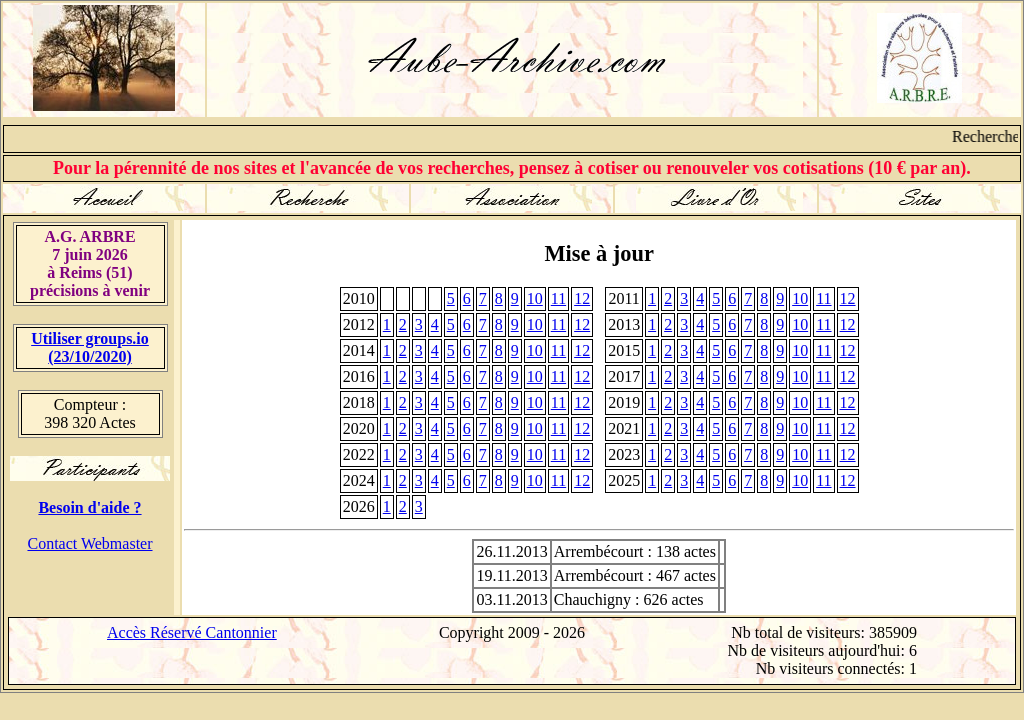  Describe the element at coordinates (582, 298) in the screenshot. I see `12` at that location.